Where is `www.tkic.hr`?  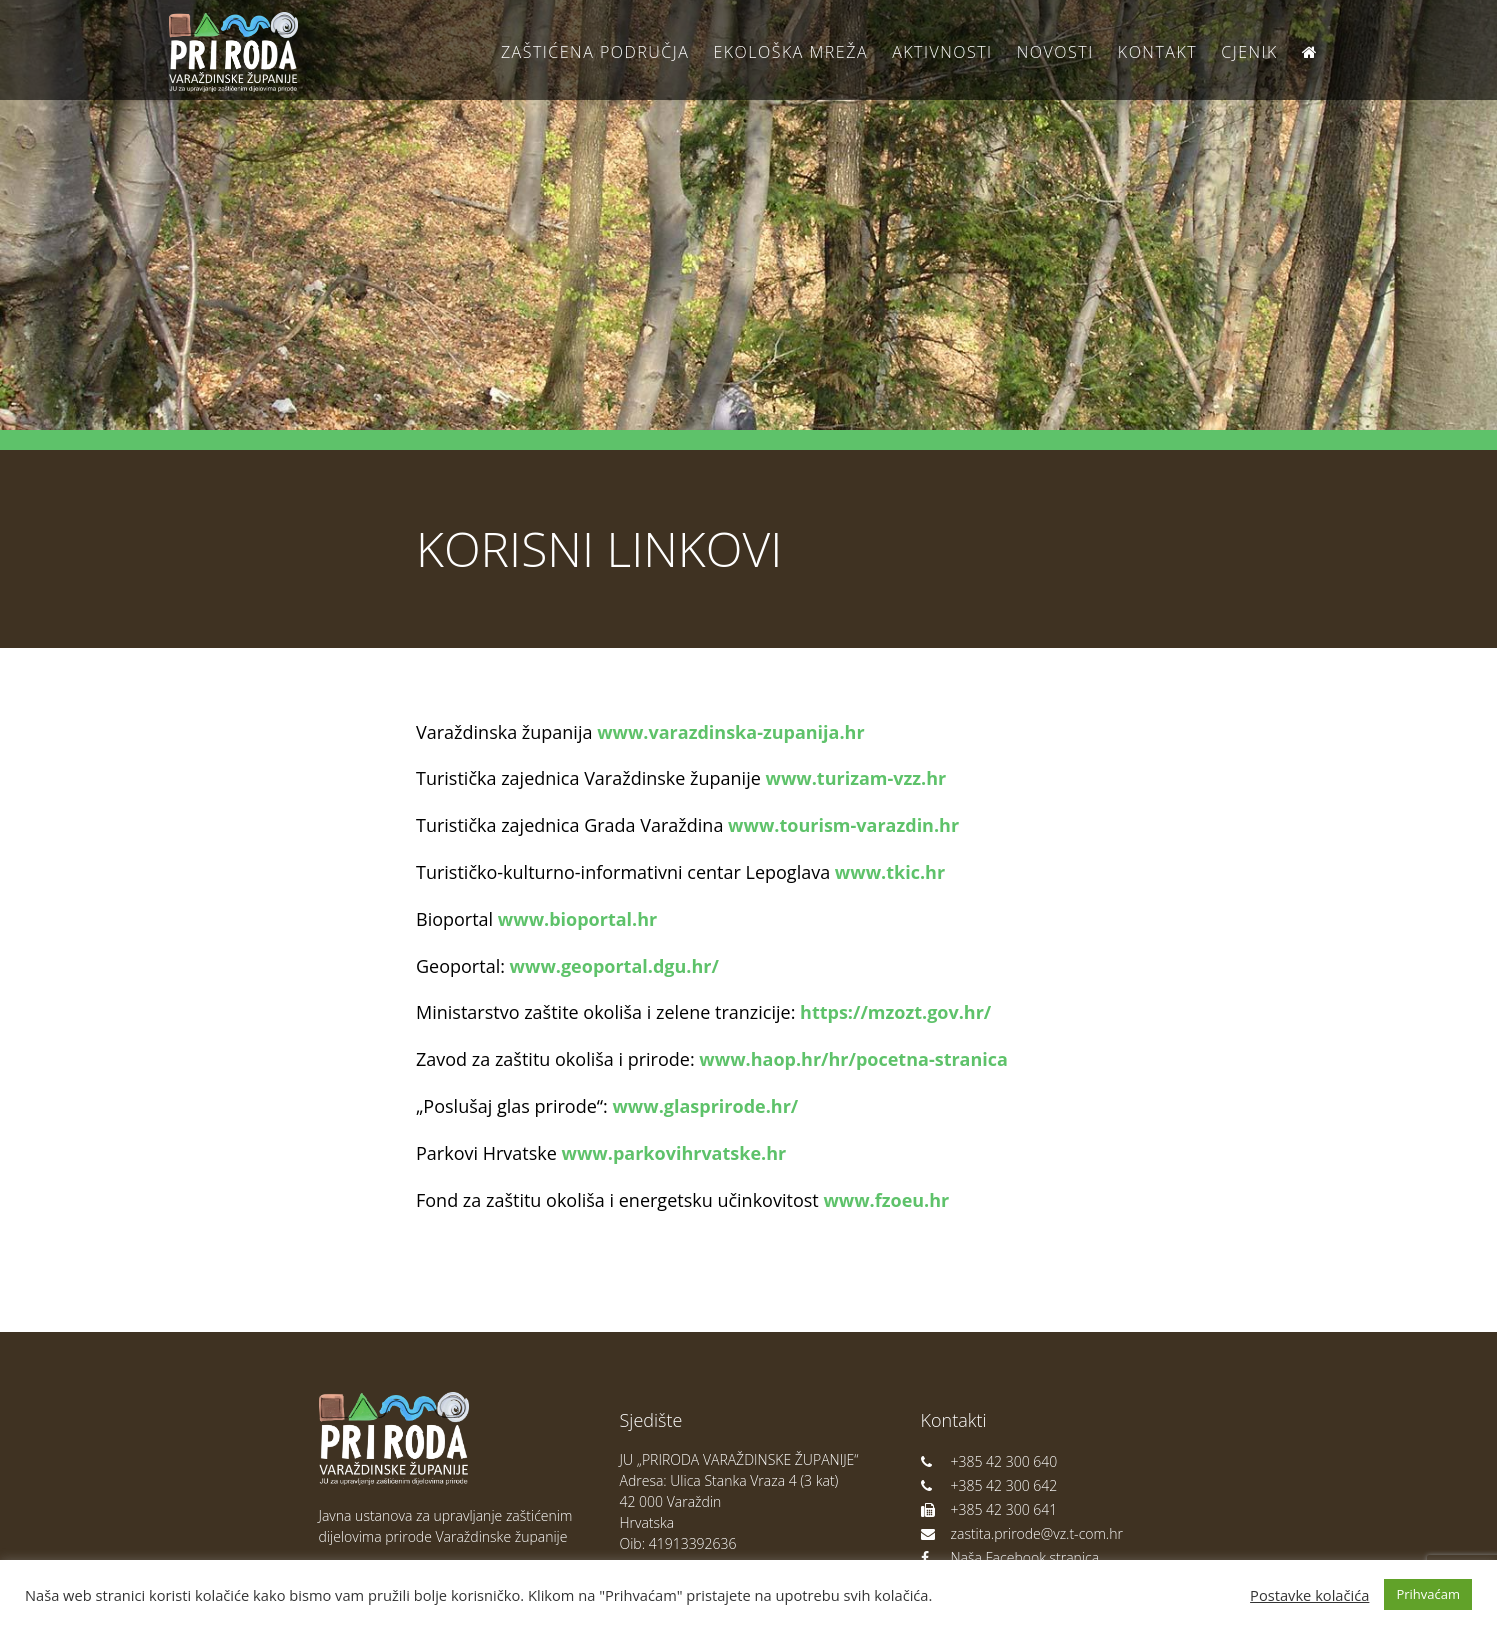
www.tkic.hr is located at coordinates (890, 872).